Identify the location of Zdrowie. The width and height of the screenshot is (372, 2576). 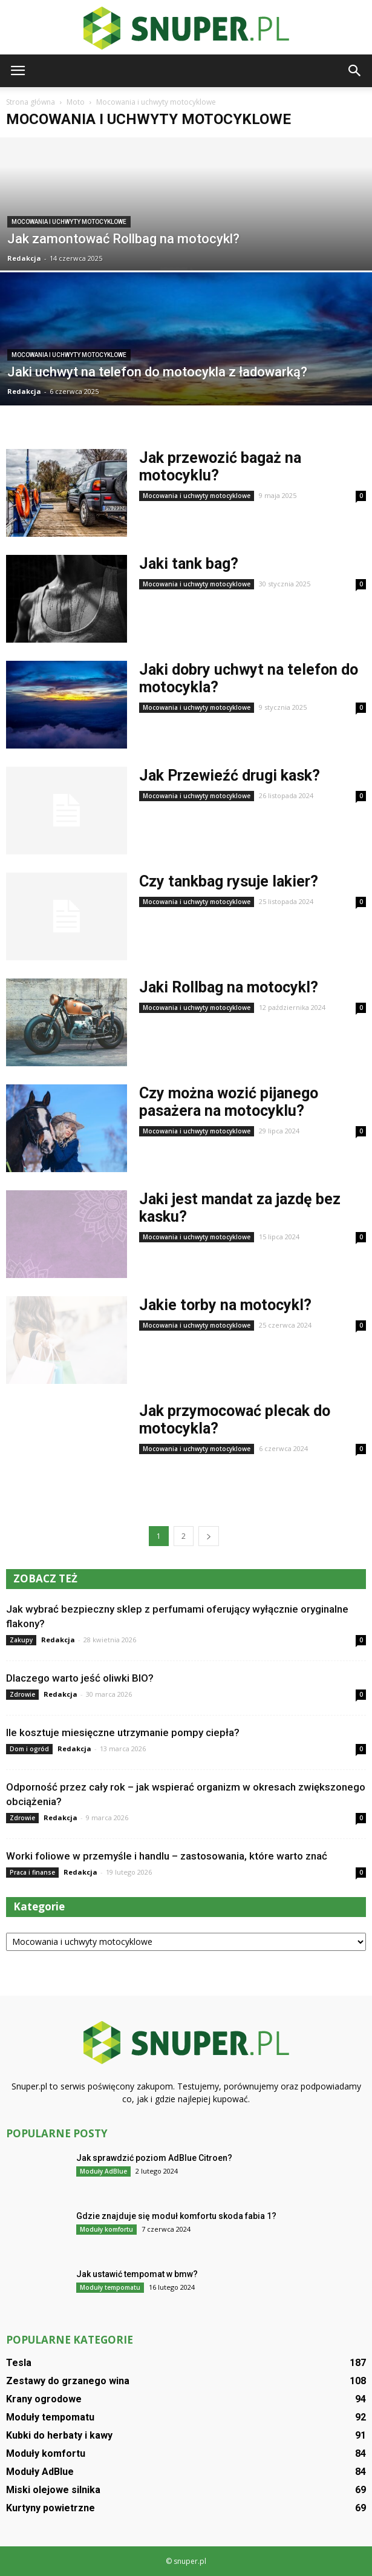
(22, 1694).